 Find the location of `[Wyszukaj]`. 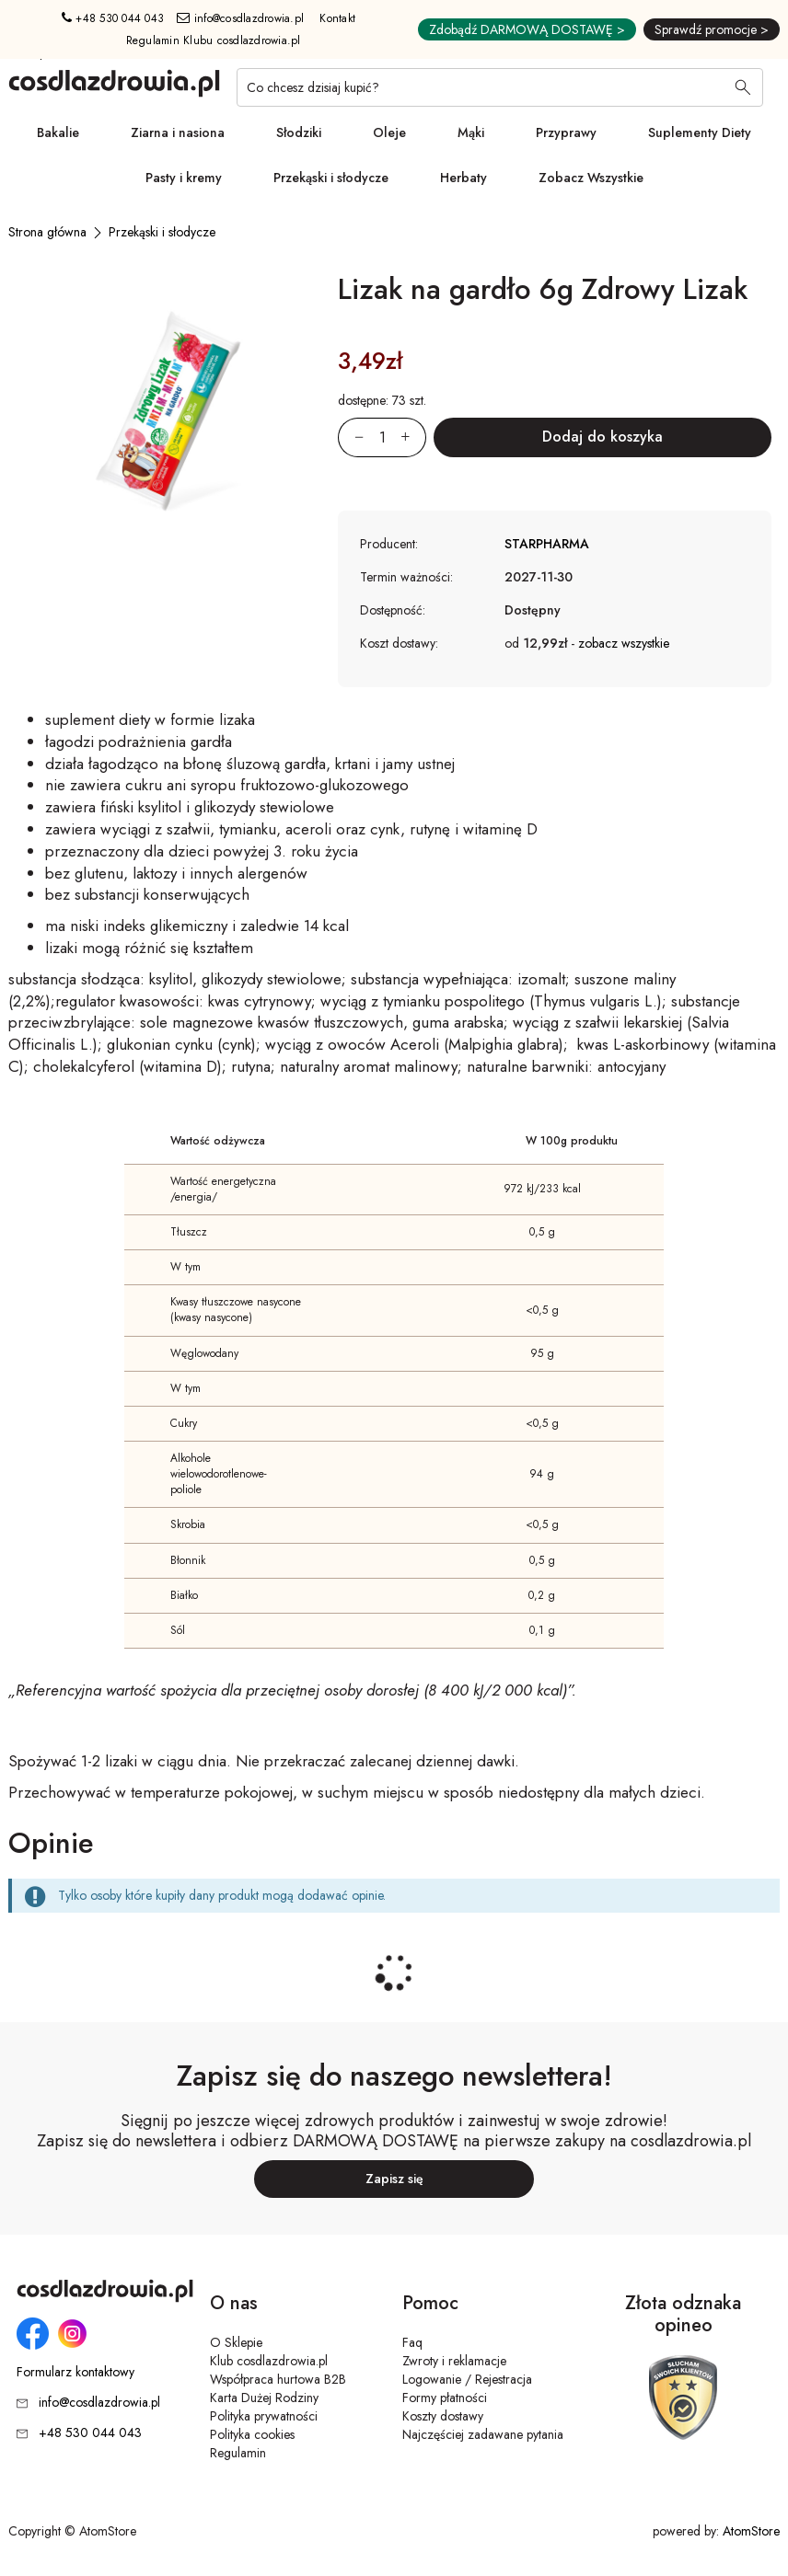

[Wyszukaj] is located at coordinates (743, 89).